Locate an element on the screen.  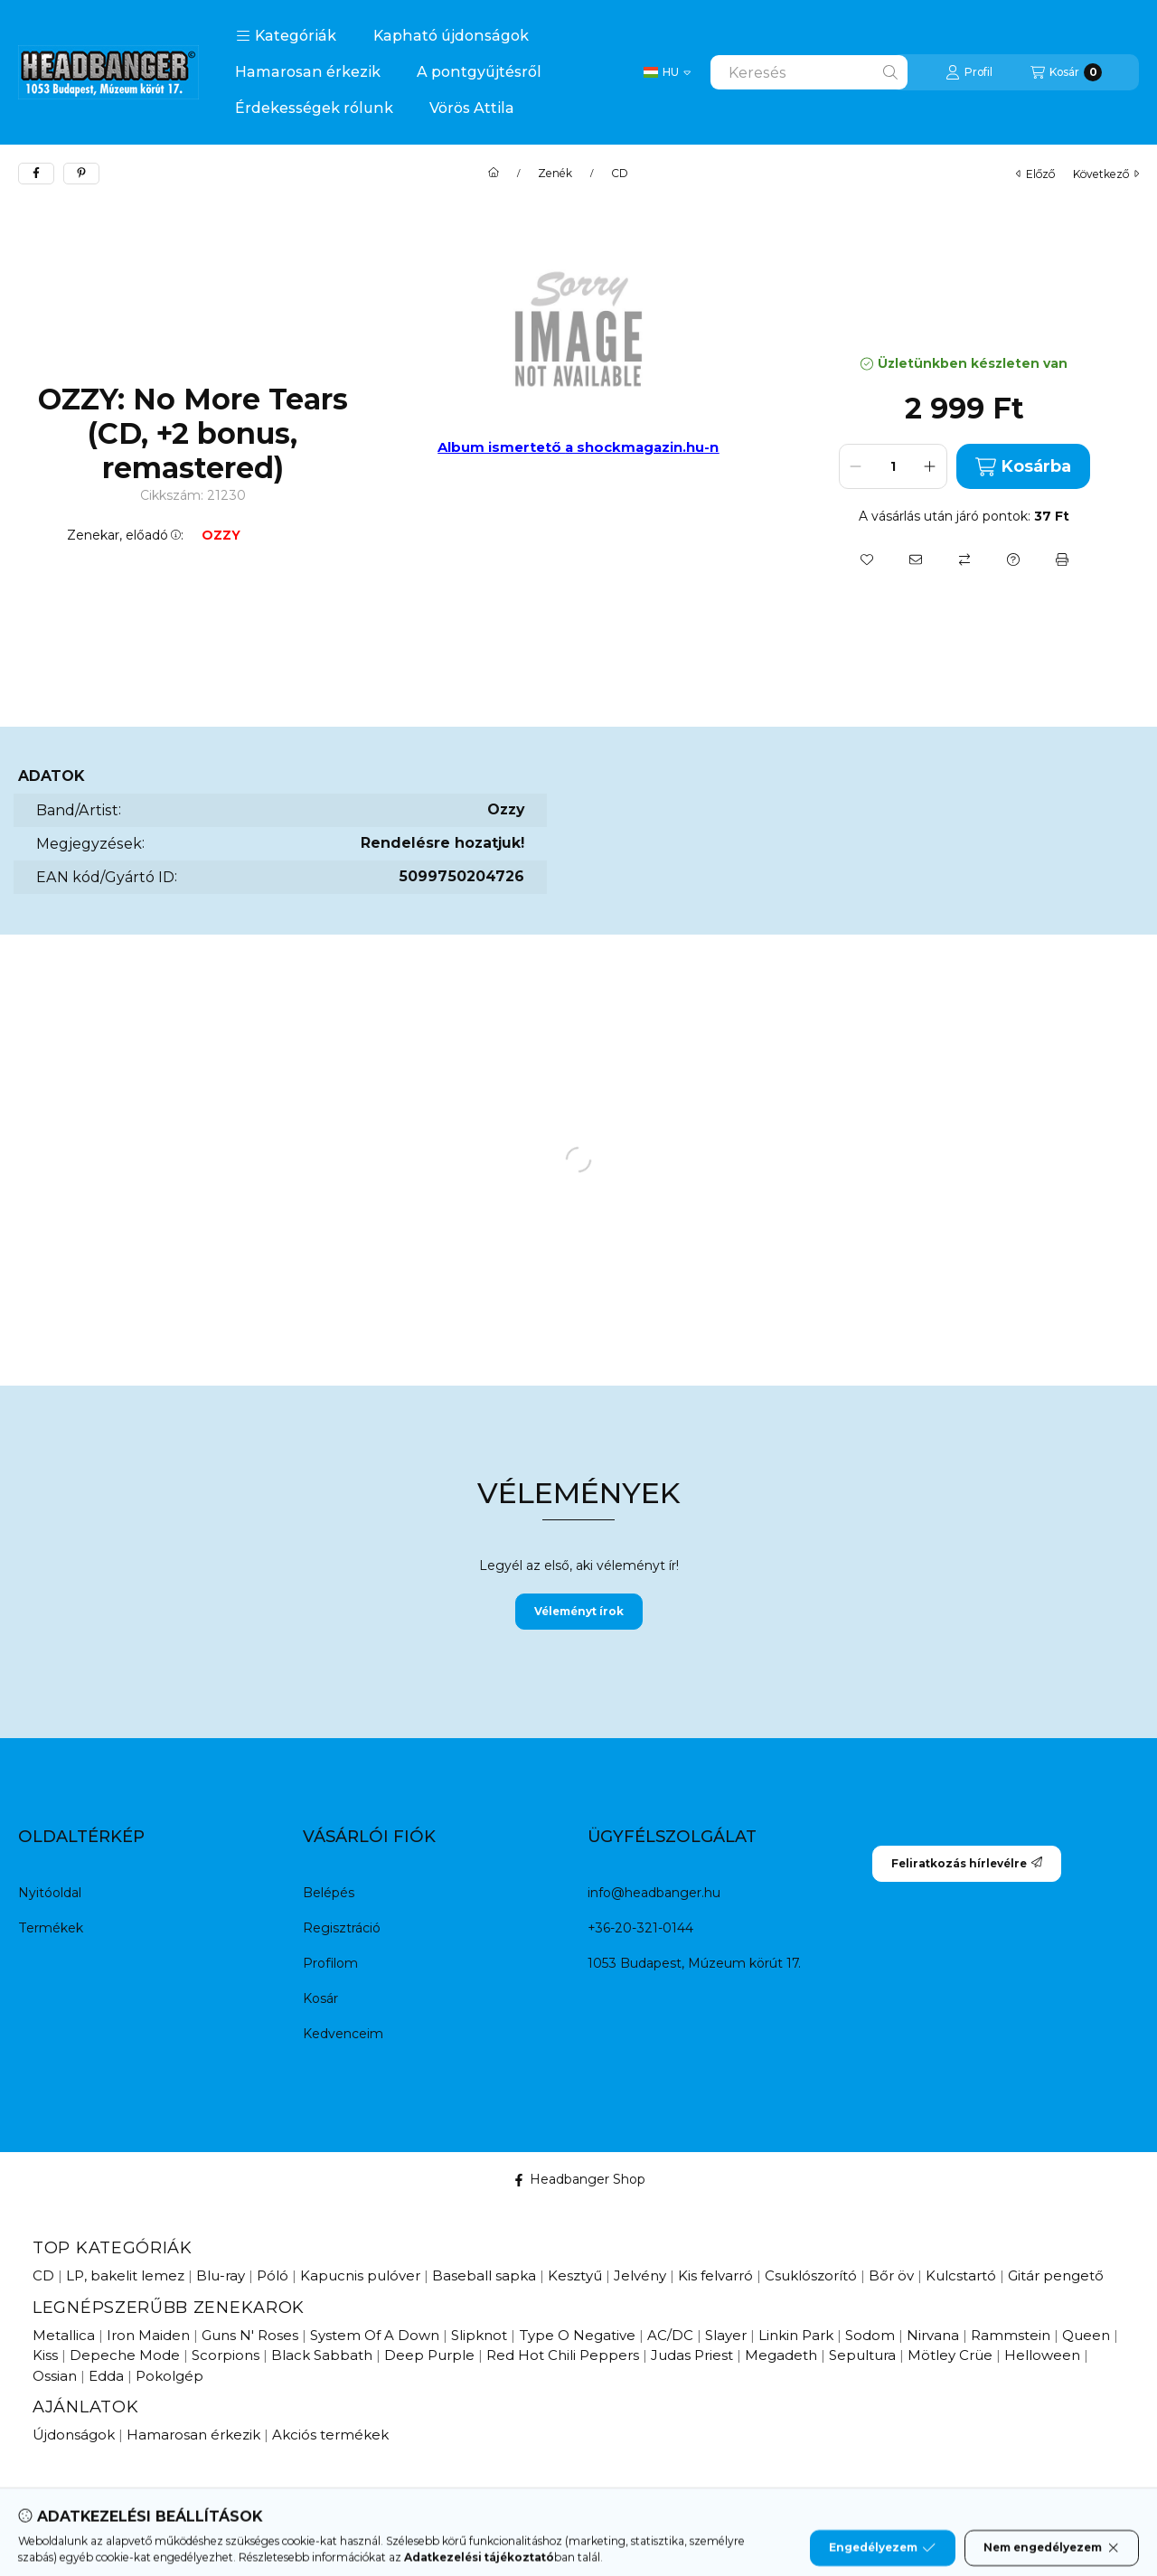
[Főkategória] is located at coordinates (493, 173).